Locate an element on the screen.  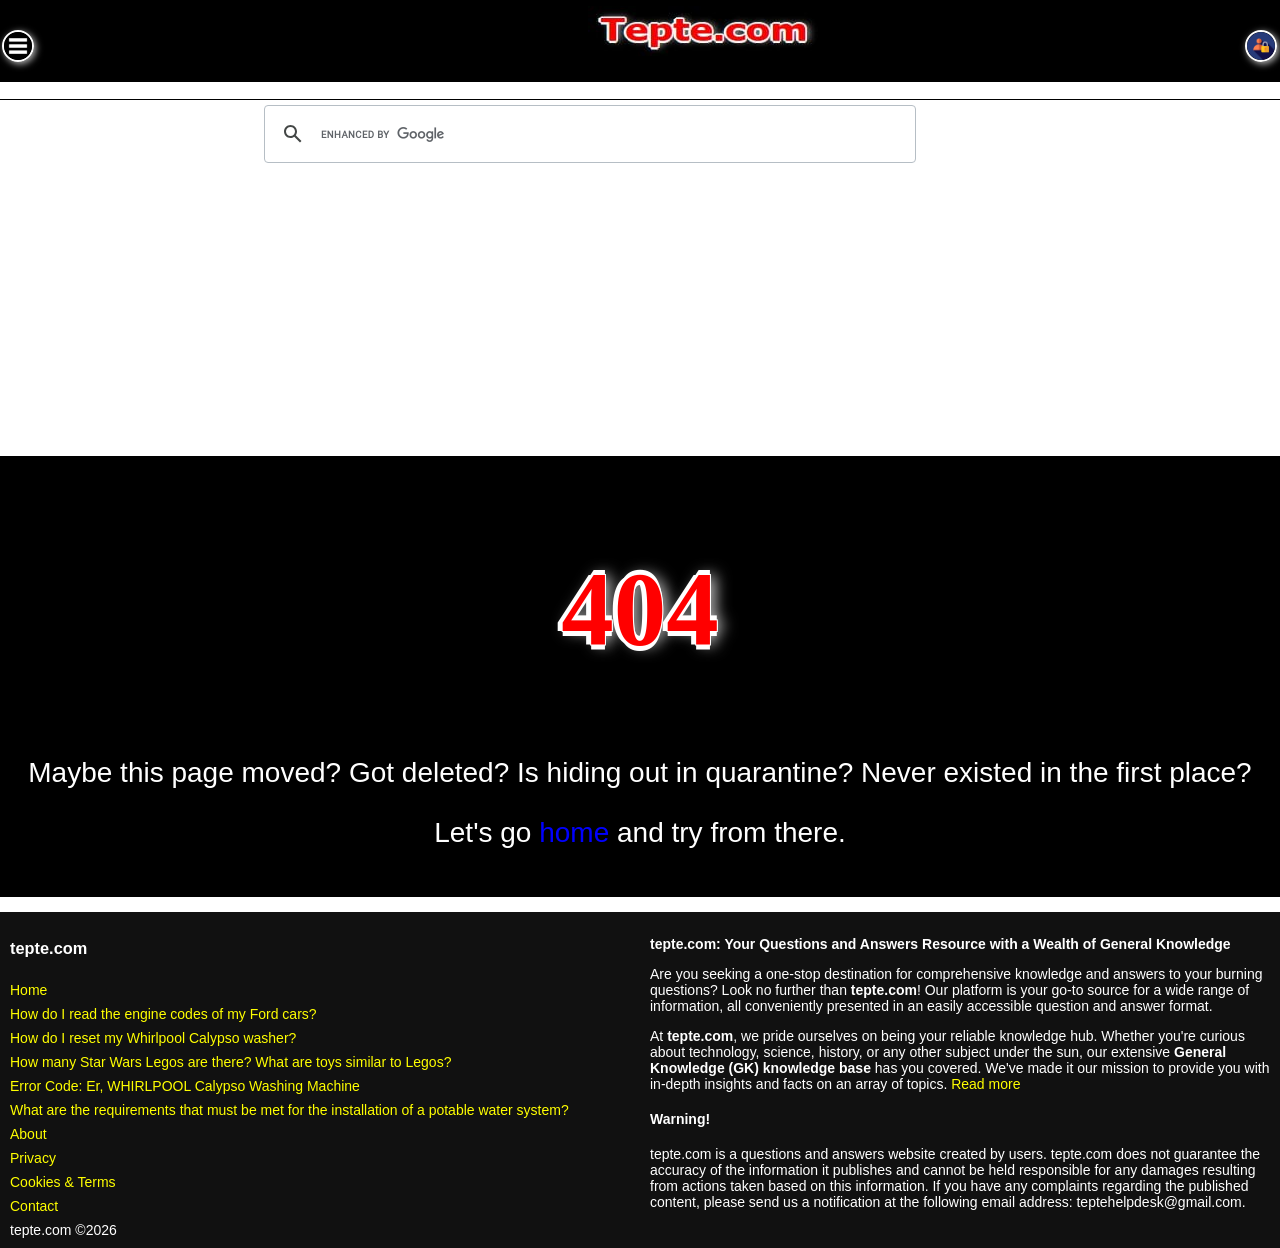
[search] is located at coordinates (587, 134).